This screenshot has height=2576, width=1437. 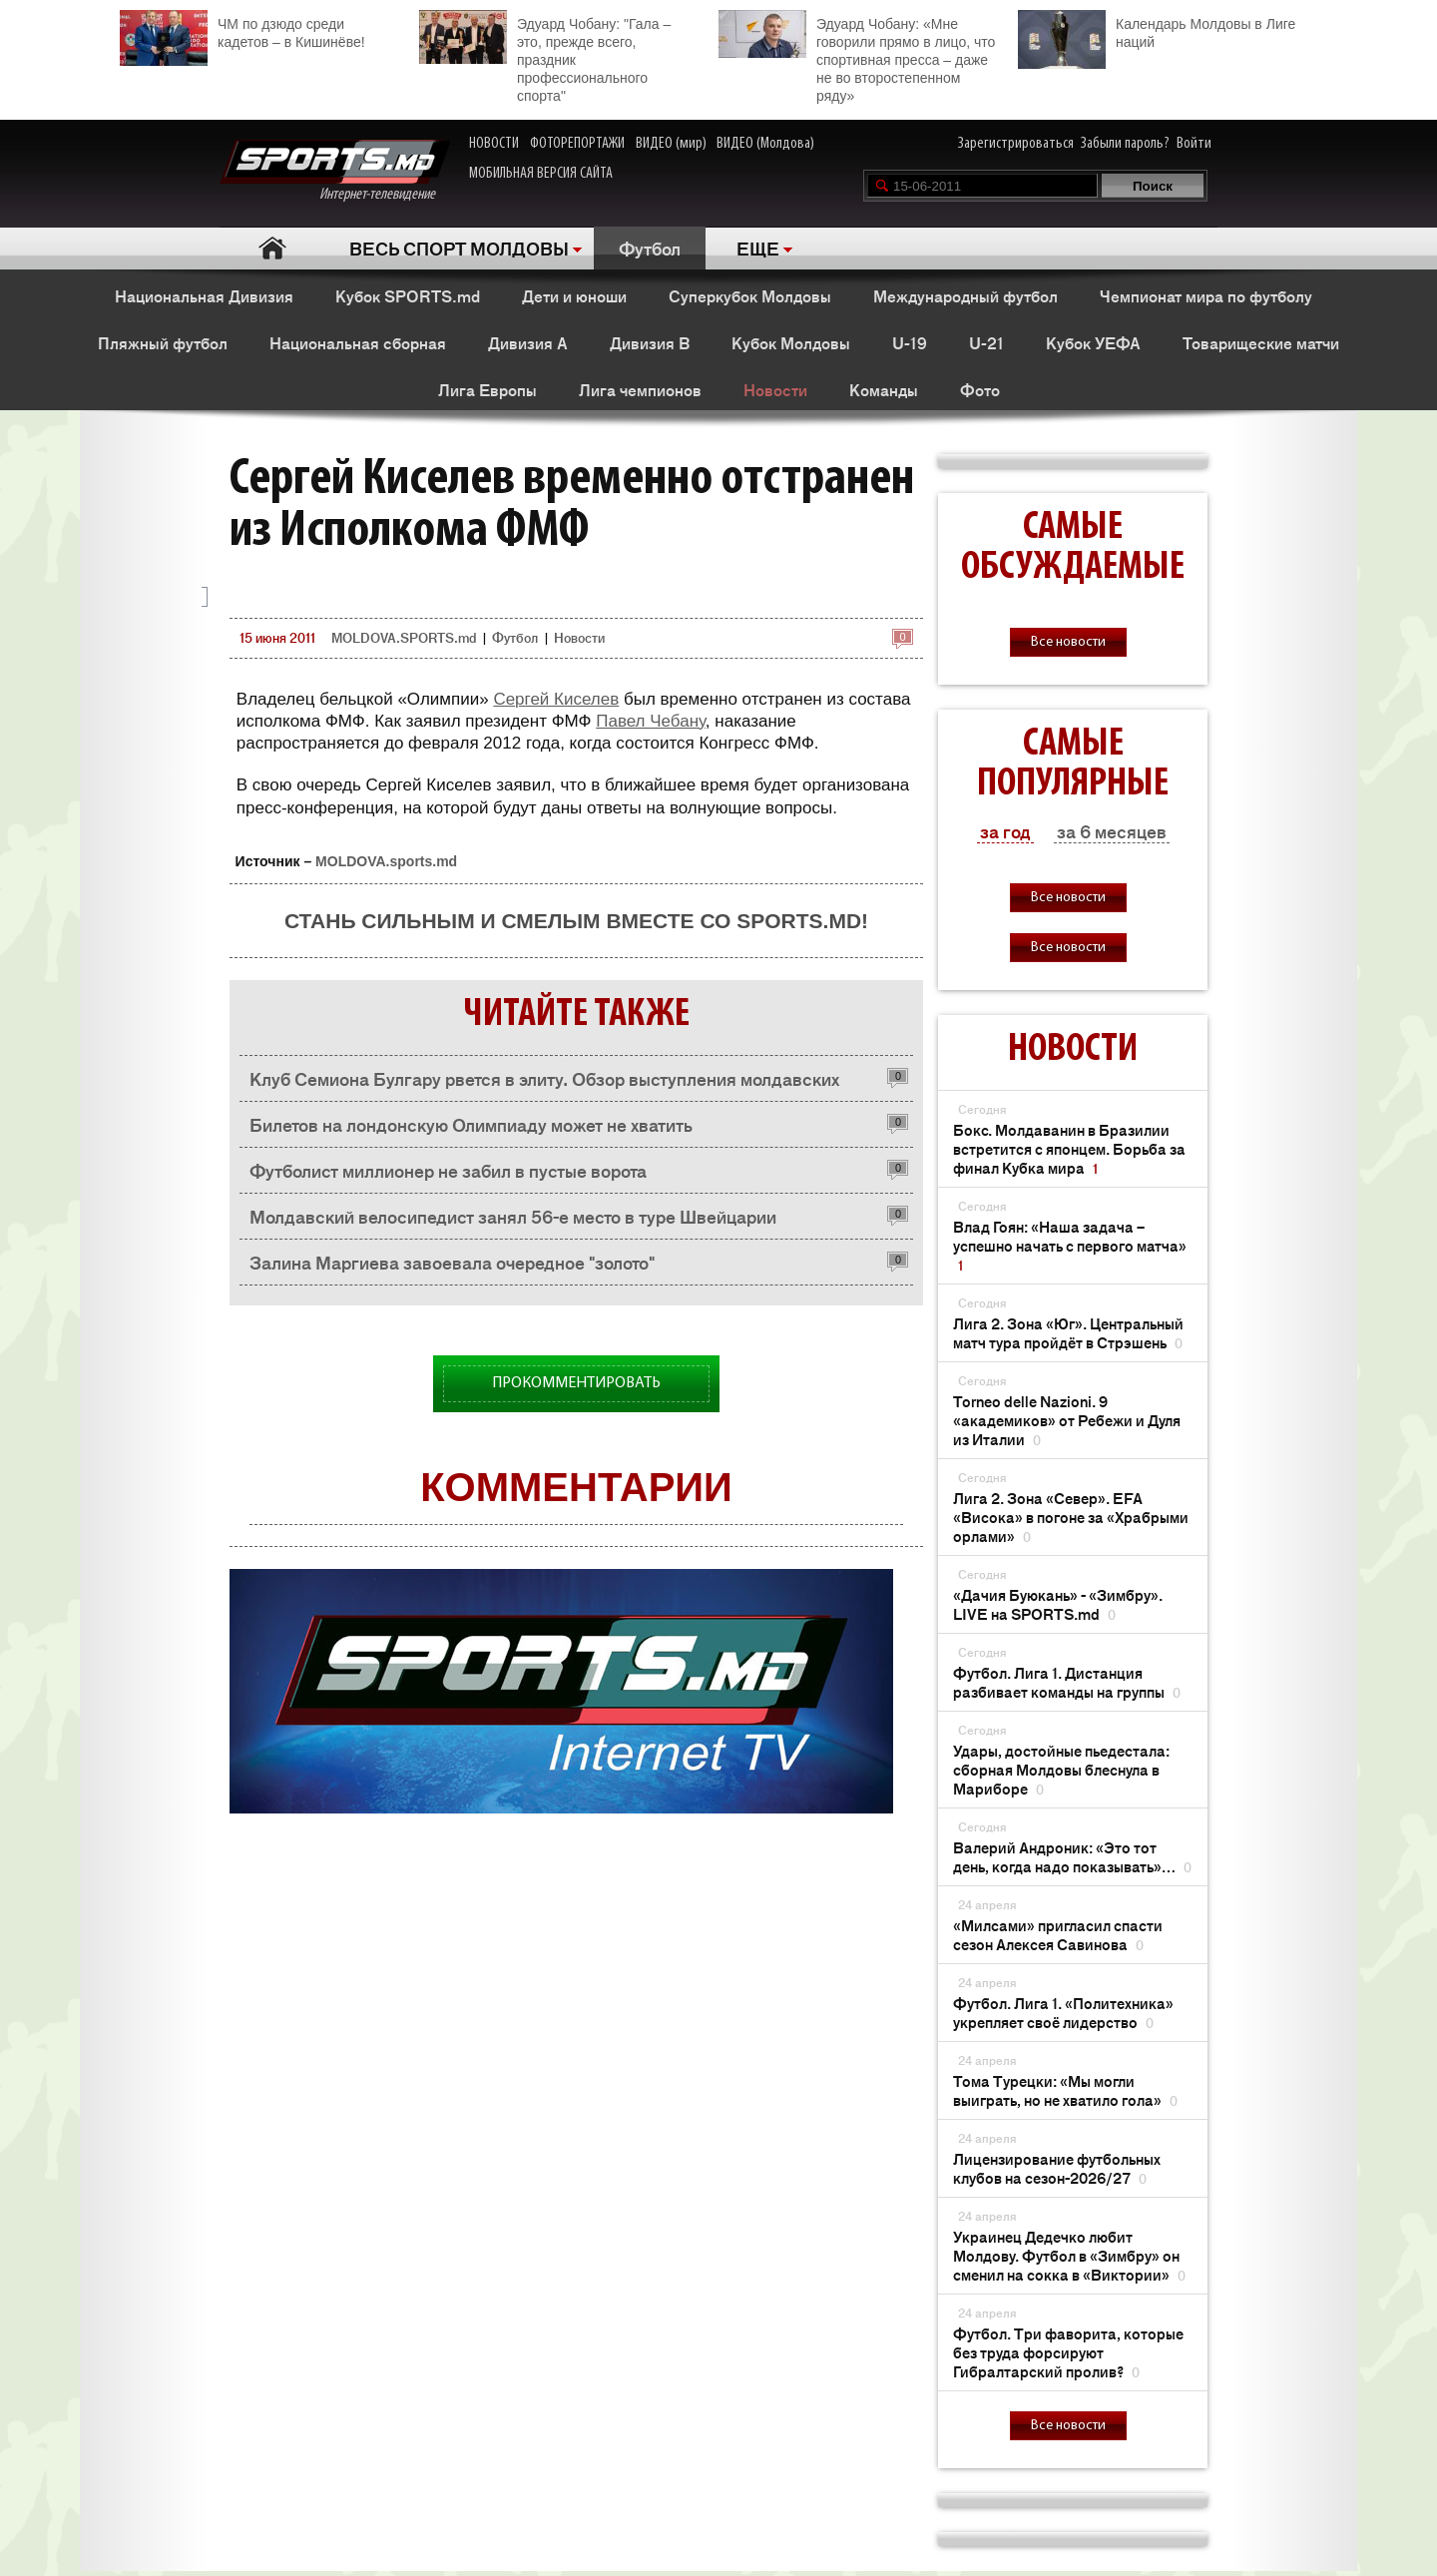 What do you see at coordinates (494, 144) in the screenshot?
I see `НОВОСТИ` at bounding box center [494, 144].